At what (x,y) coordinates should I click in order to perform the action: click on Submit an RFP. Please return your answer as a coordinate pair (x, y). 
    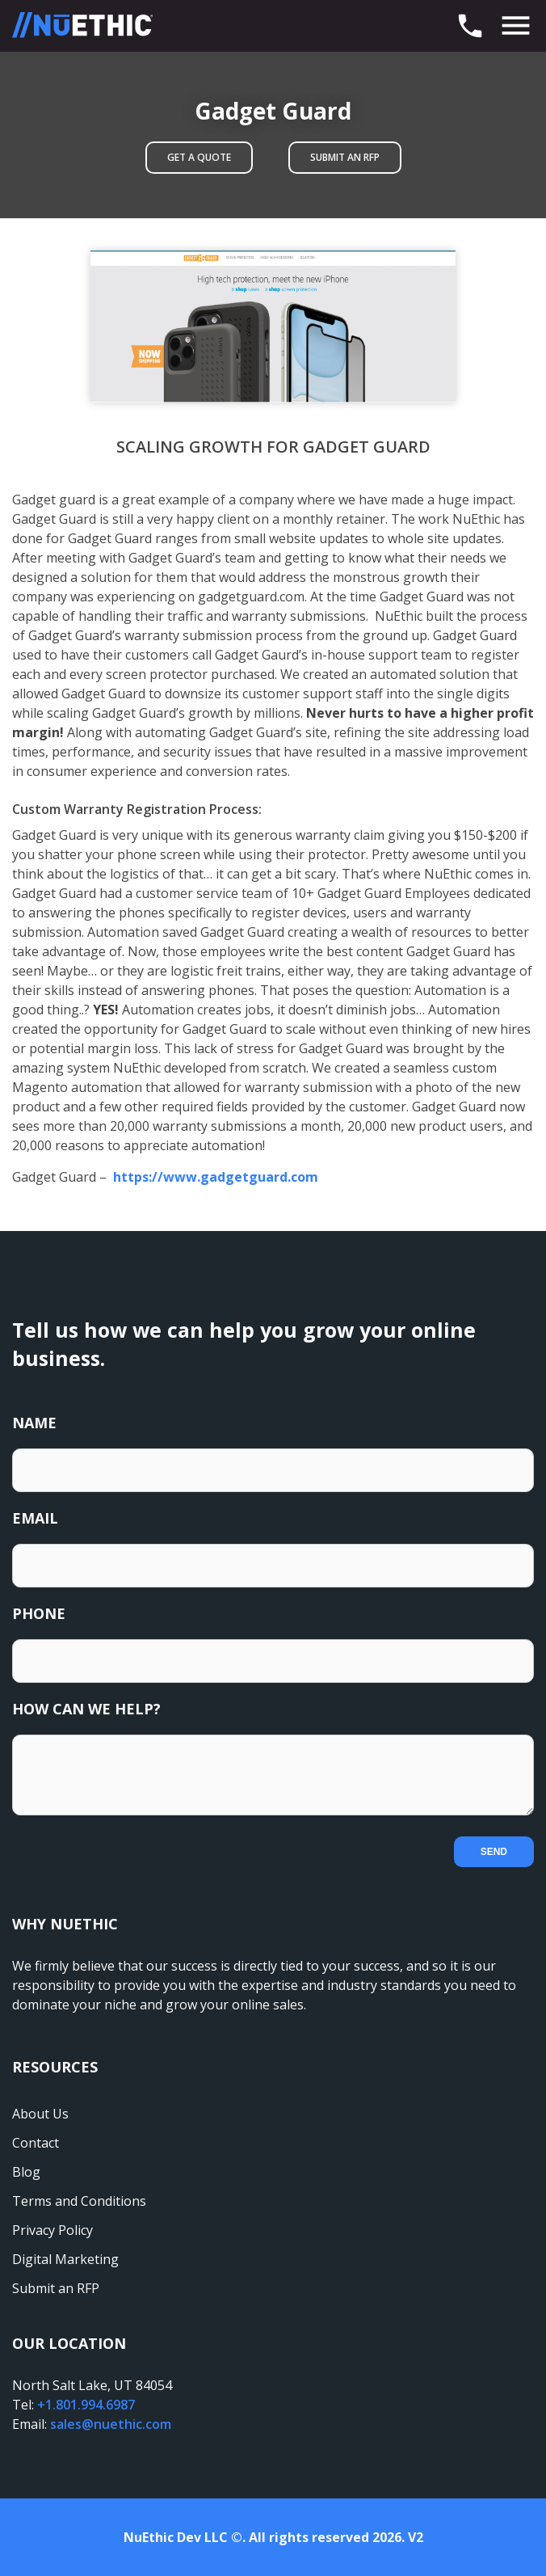
    Looking at the image, I should click on (345, 157).